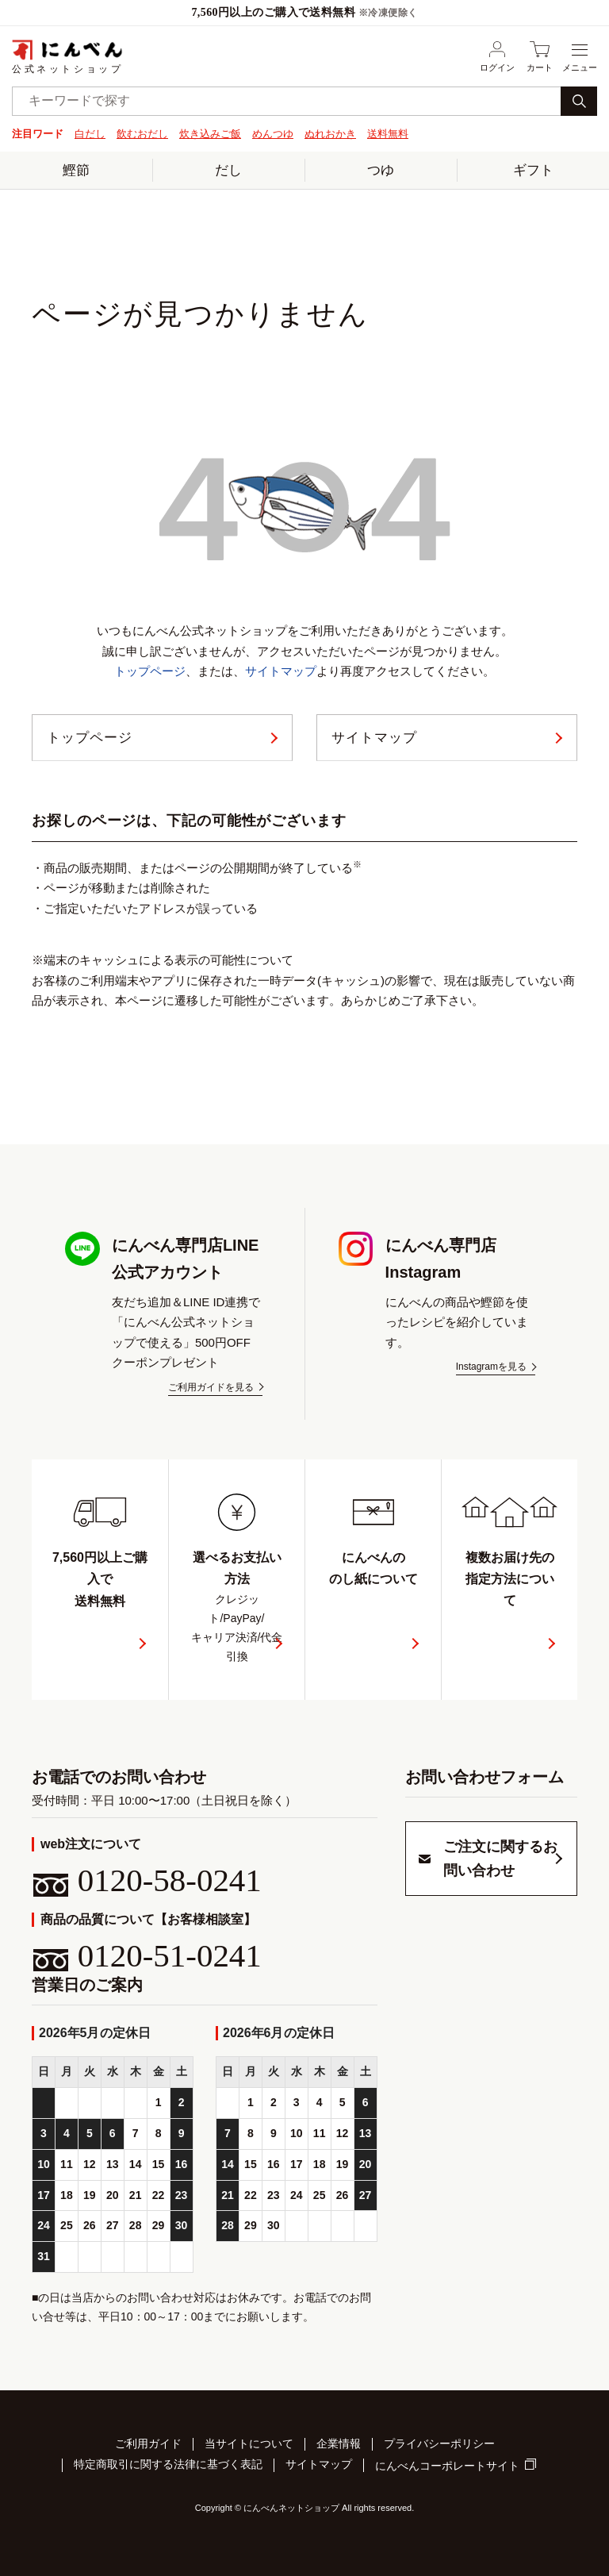 This screenshot has width=609, height=2576. Describe the element at coordinates (168, 2465) in the screenshot. I see `特定商取引に関する法律に基づく表記` at that location.